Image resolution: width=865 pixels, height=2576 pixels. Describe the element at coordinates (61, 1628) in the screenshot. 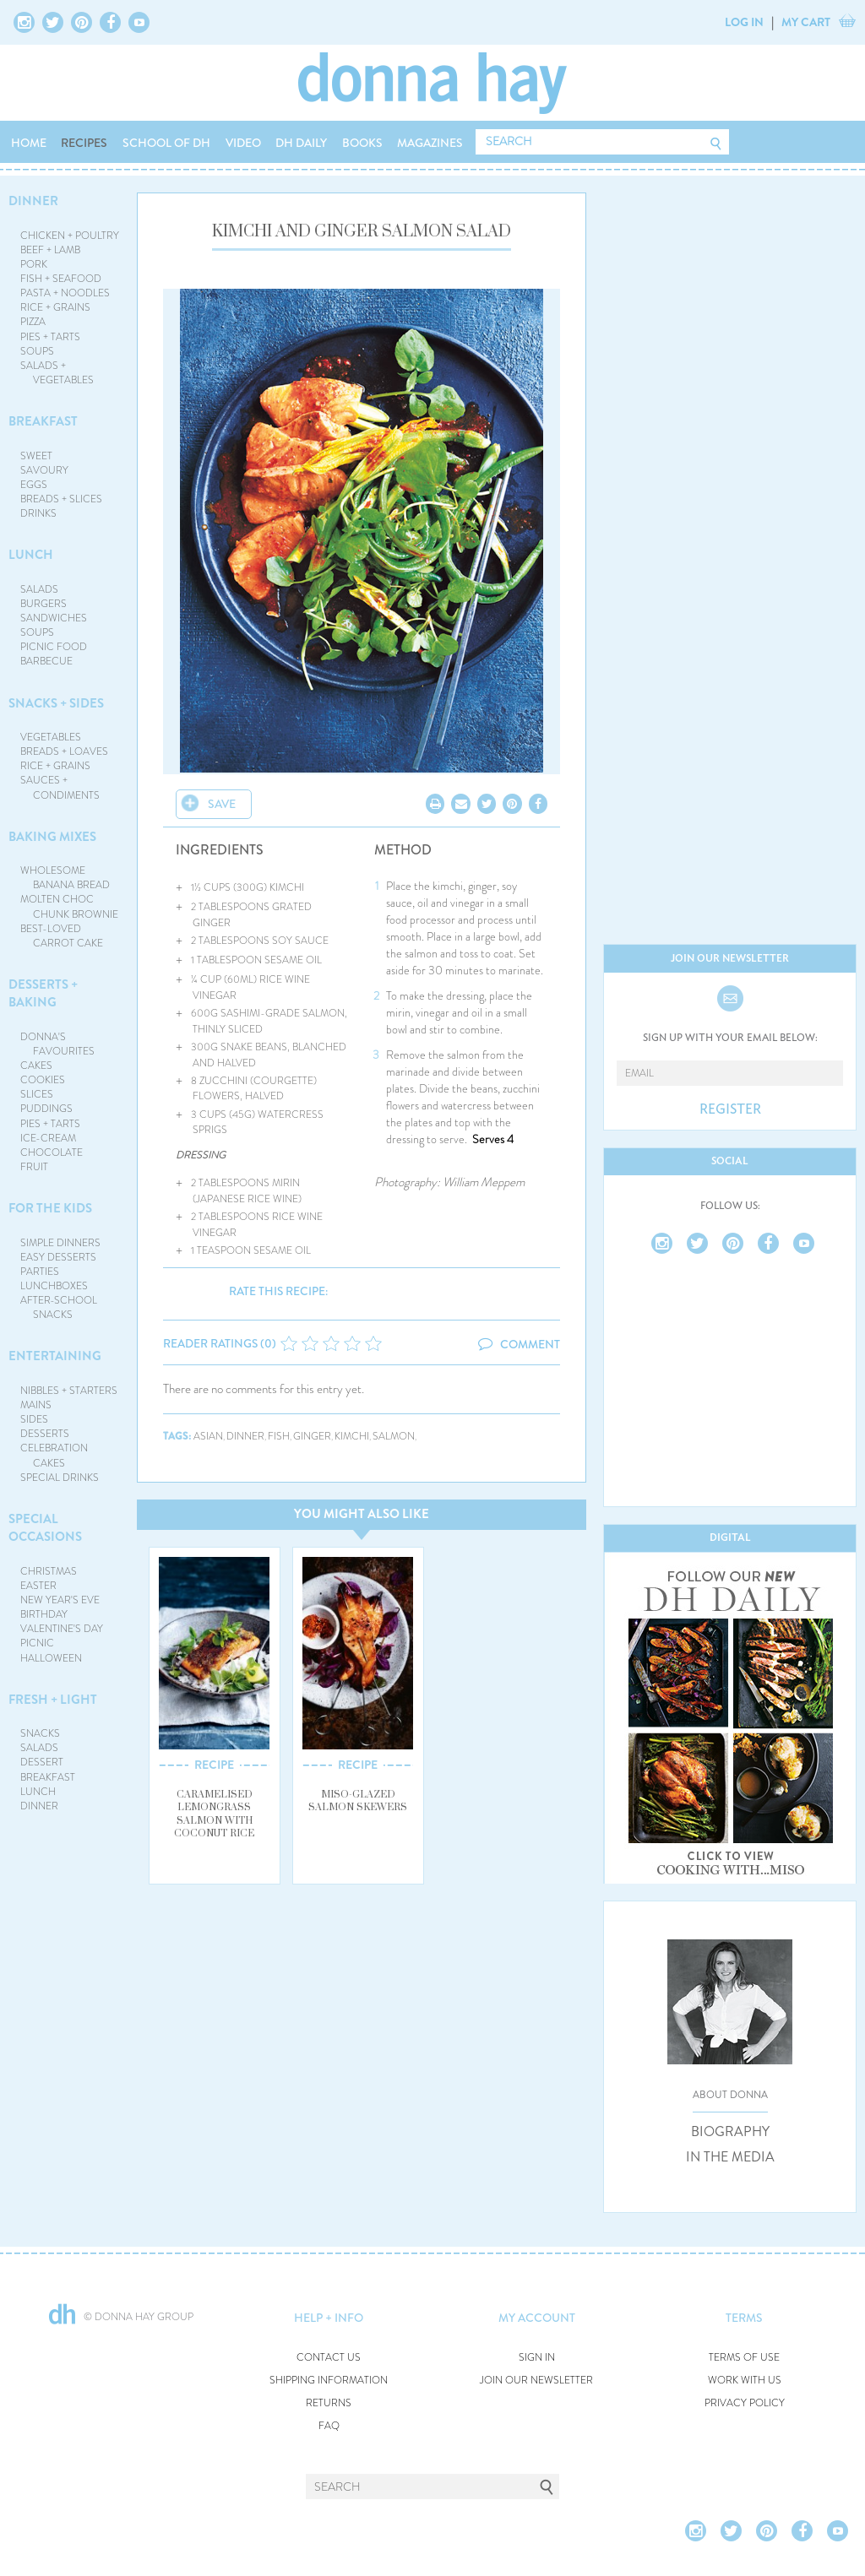

I see `VALENTINE'S DAY` at that location.